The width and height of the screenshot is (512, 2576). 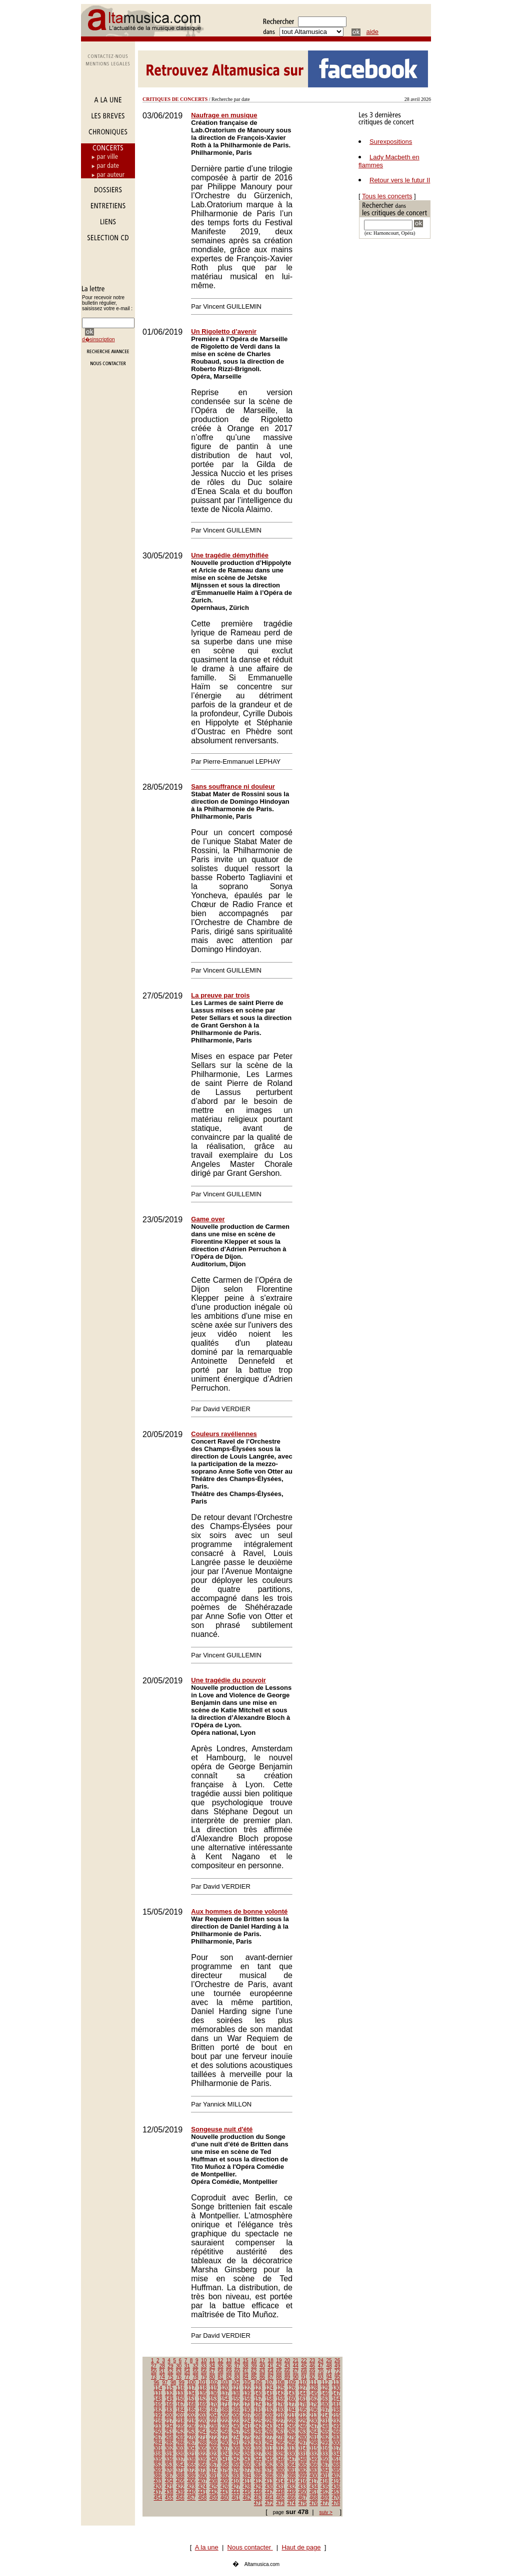 I want to click on 204, so click(x=214, y=2415).